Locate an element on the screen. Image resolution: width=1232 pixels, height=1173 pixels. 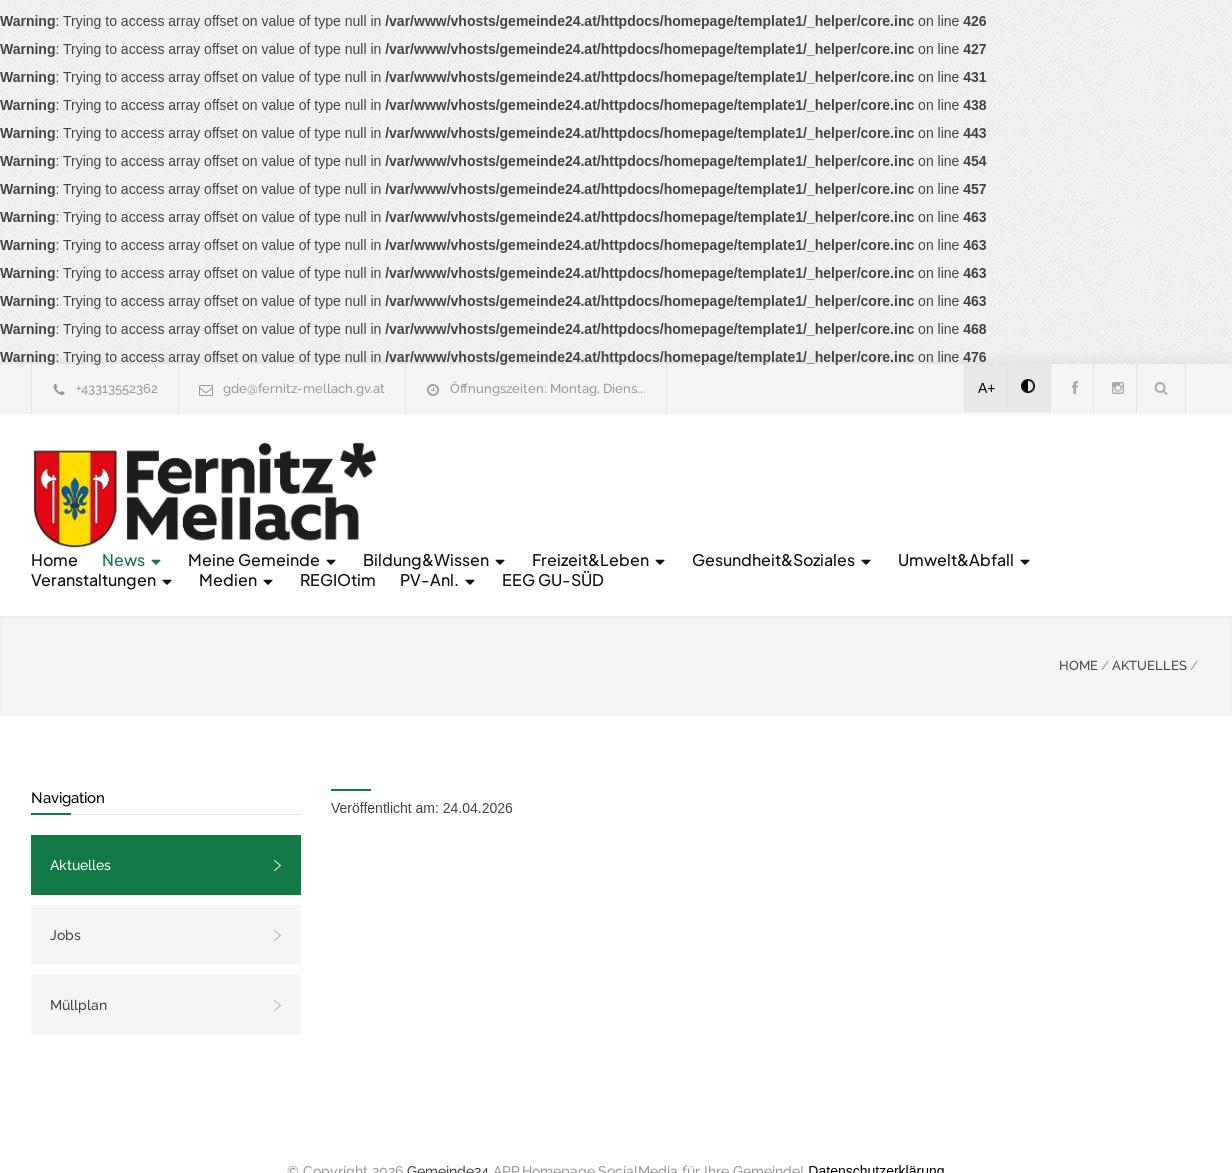
HOME is located at coordinates (1078, 625).